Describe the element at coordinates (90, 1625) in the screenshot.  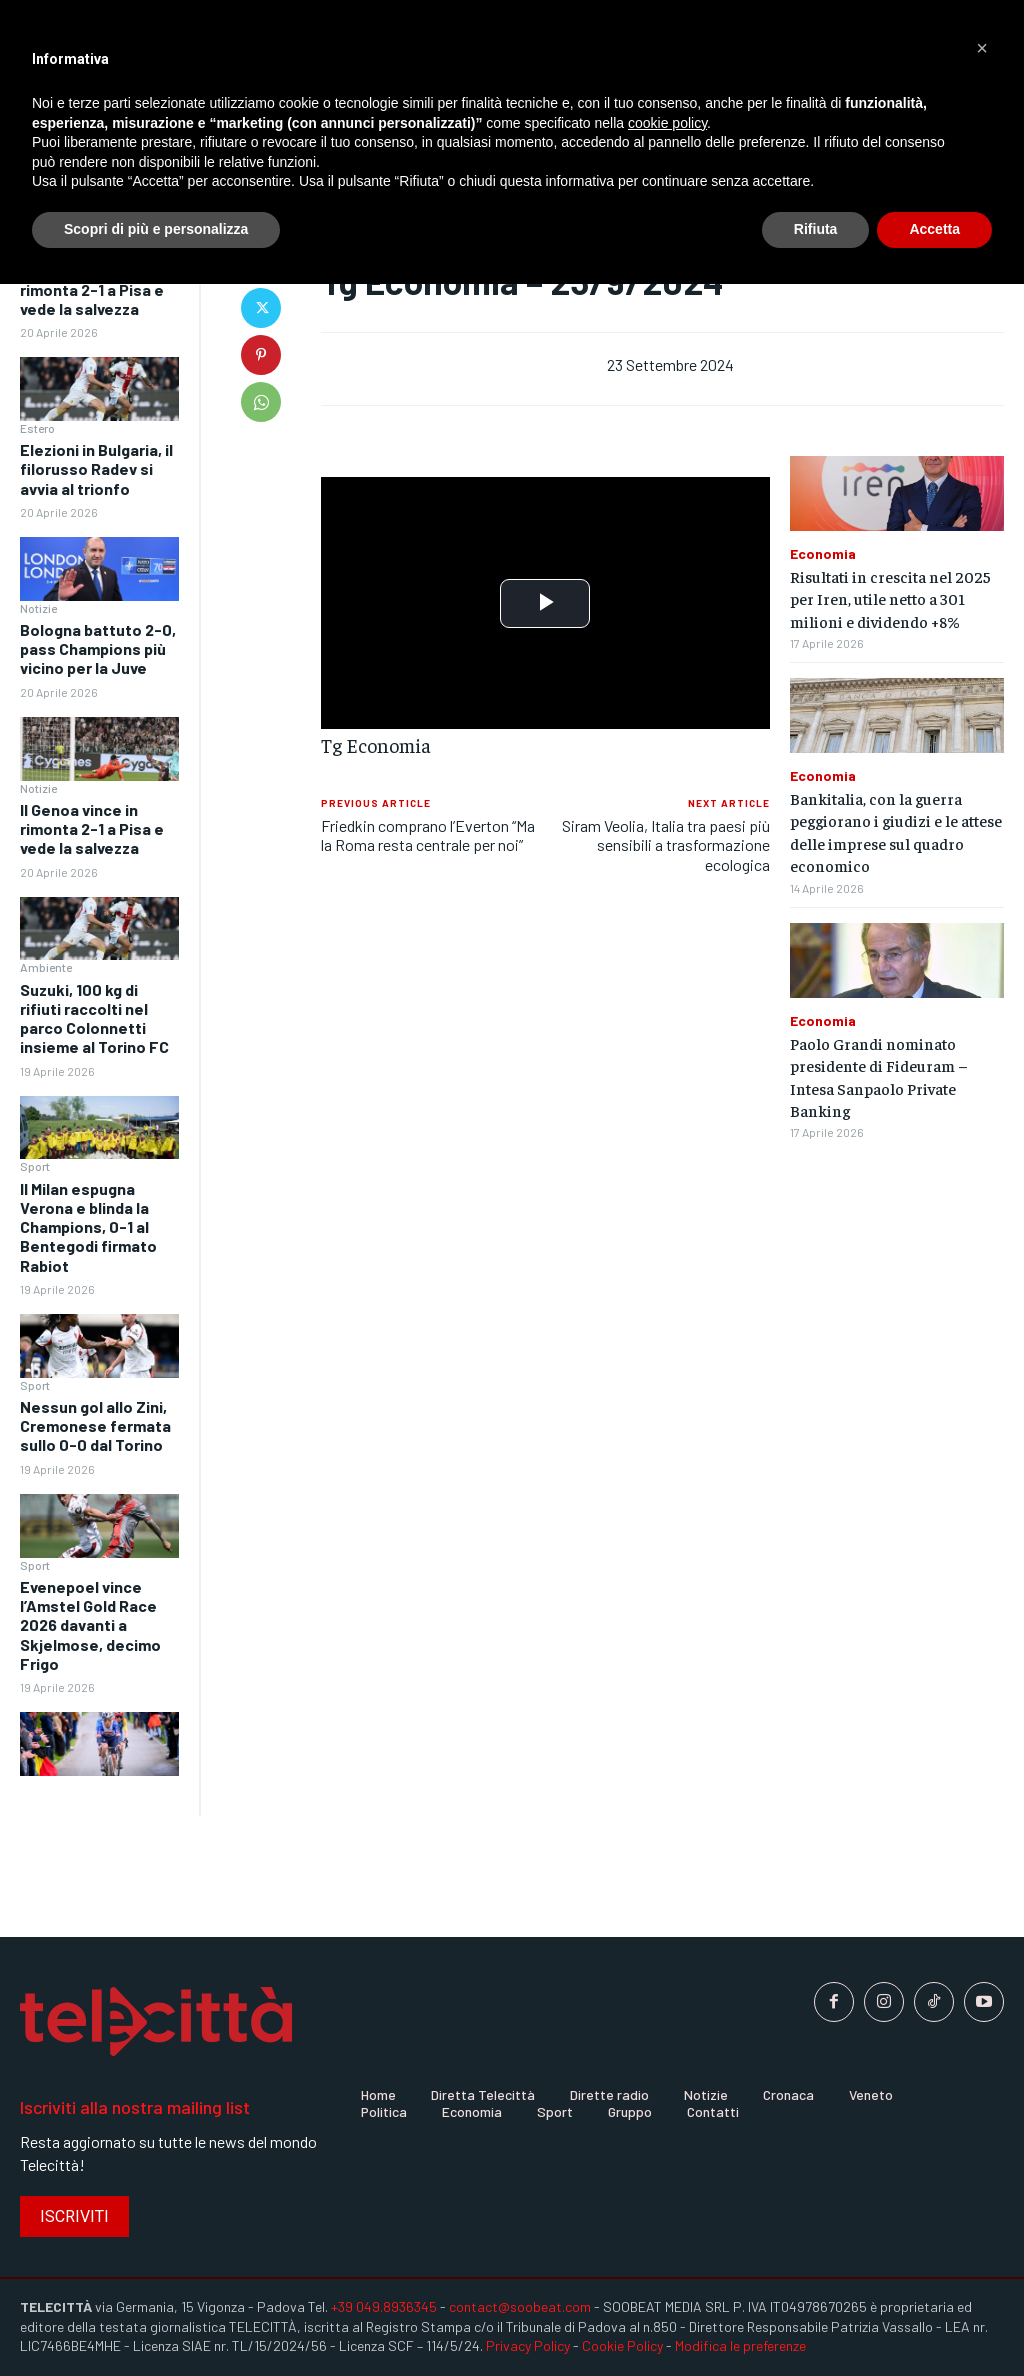
I see `Evenepoel vince l’Amstel Gold Race 2026 davanti a Skjelmose, decimo Frigo` at that location.